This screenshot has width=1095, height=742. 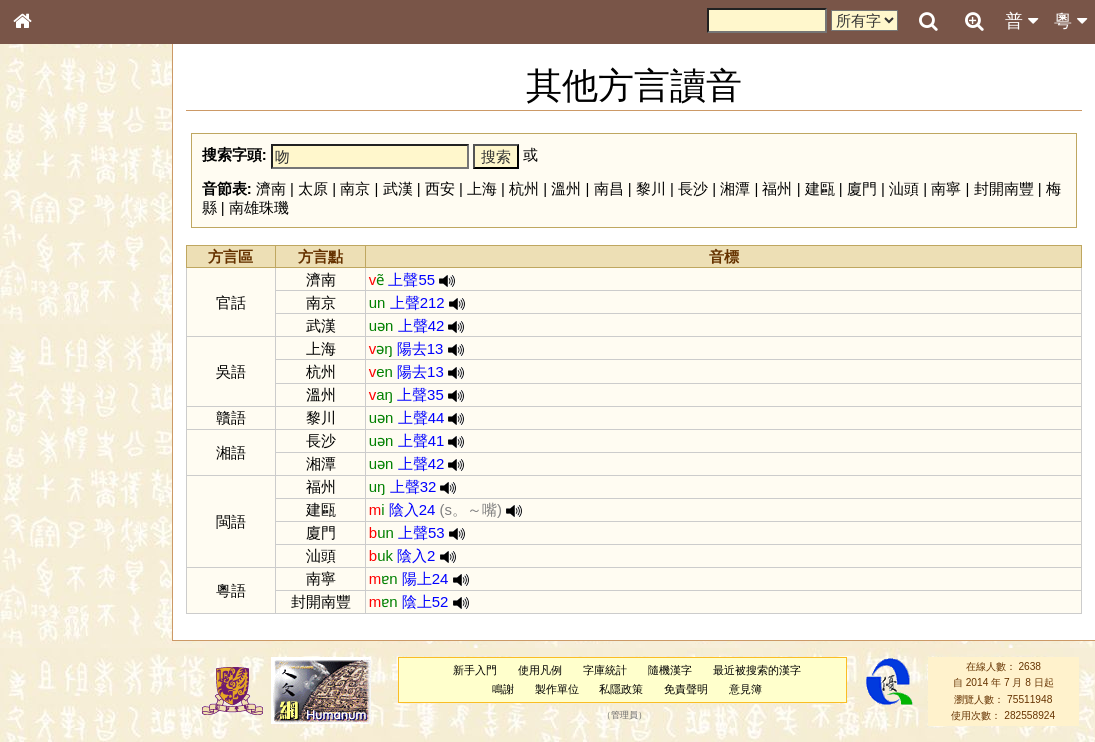 What do you see at coordinates (55, 429) in the screenshot?
I see `粵語韻母表` at bounding box center [55, 429].